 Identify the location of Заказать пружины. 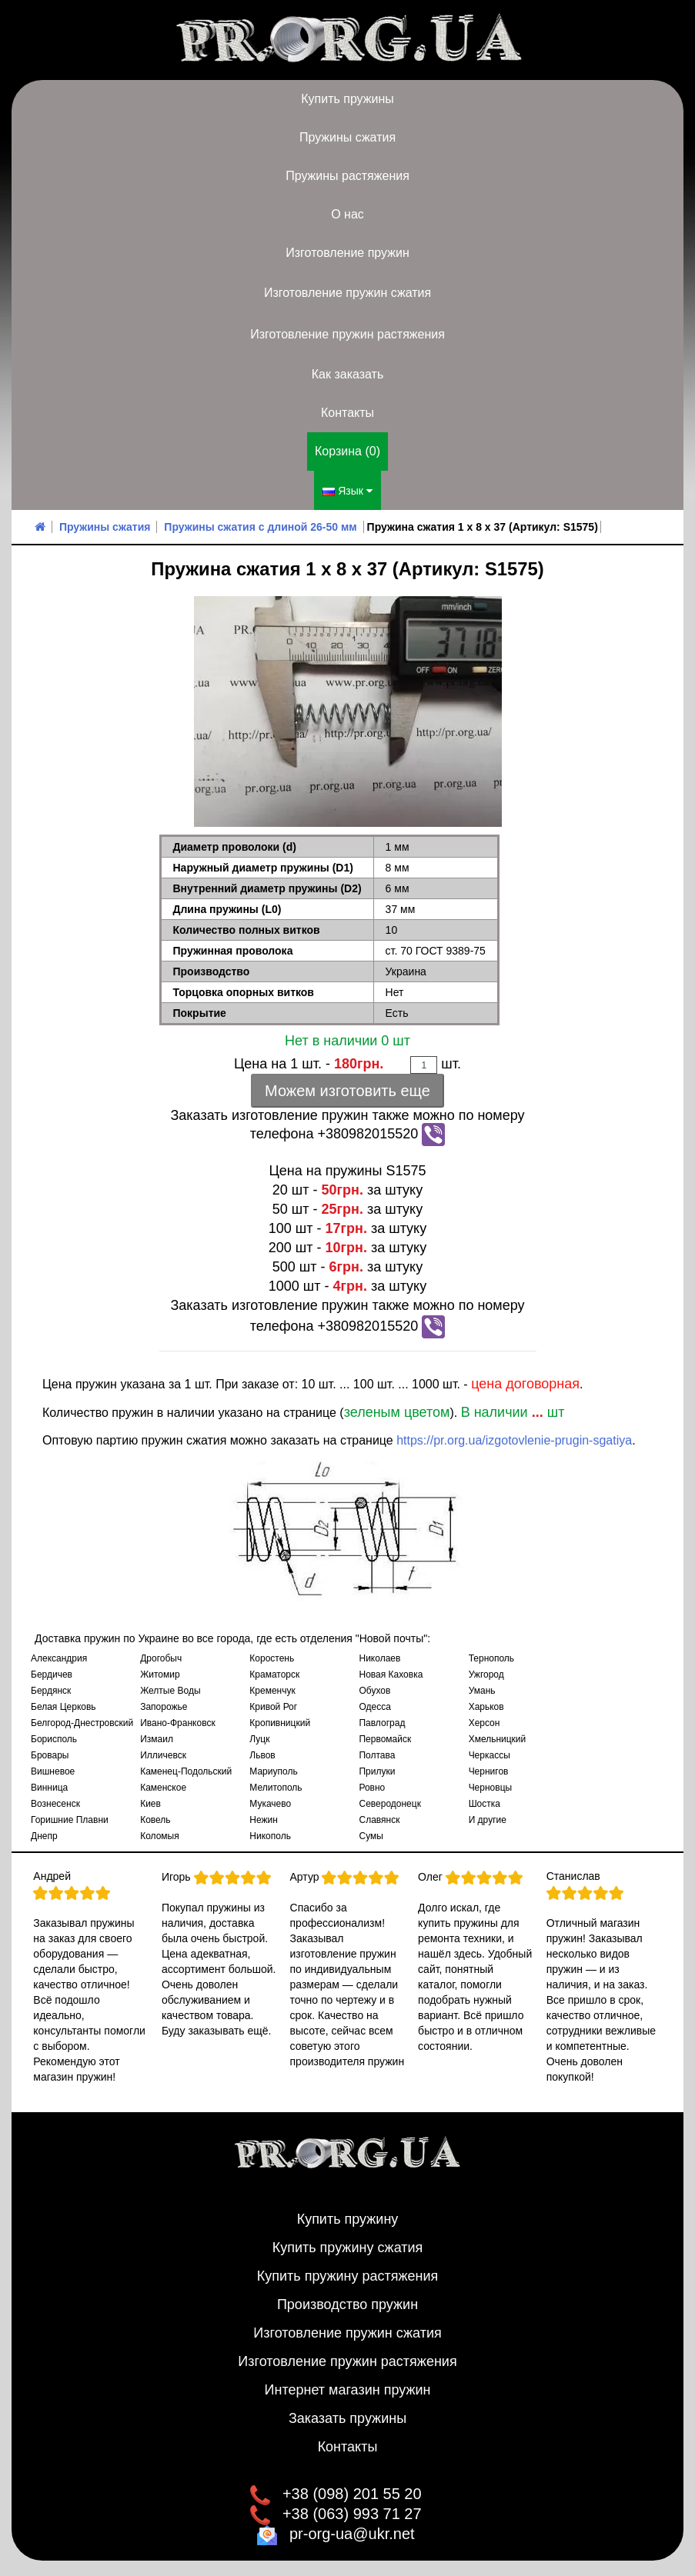
(347, 2418).